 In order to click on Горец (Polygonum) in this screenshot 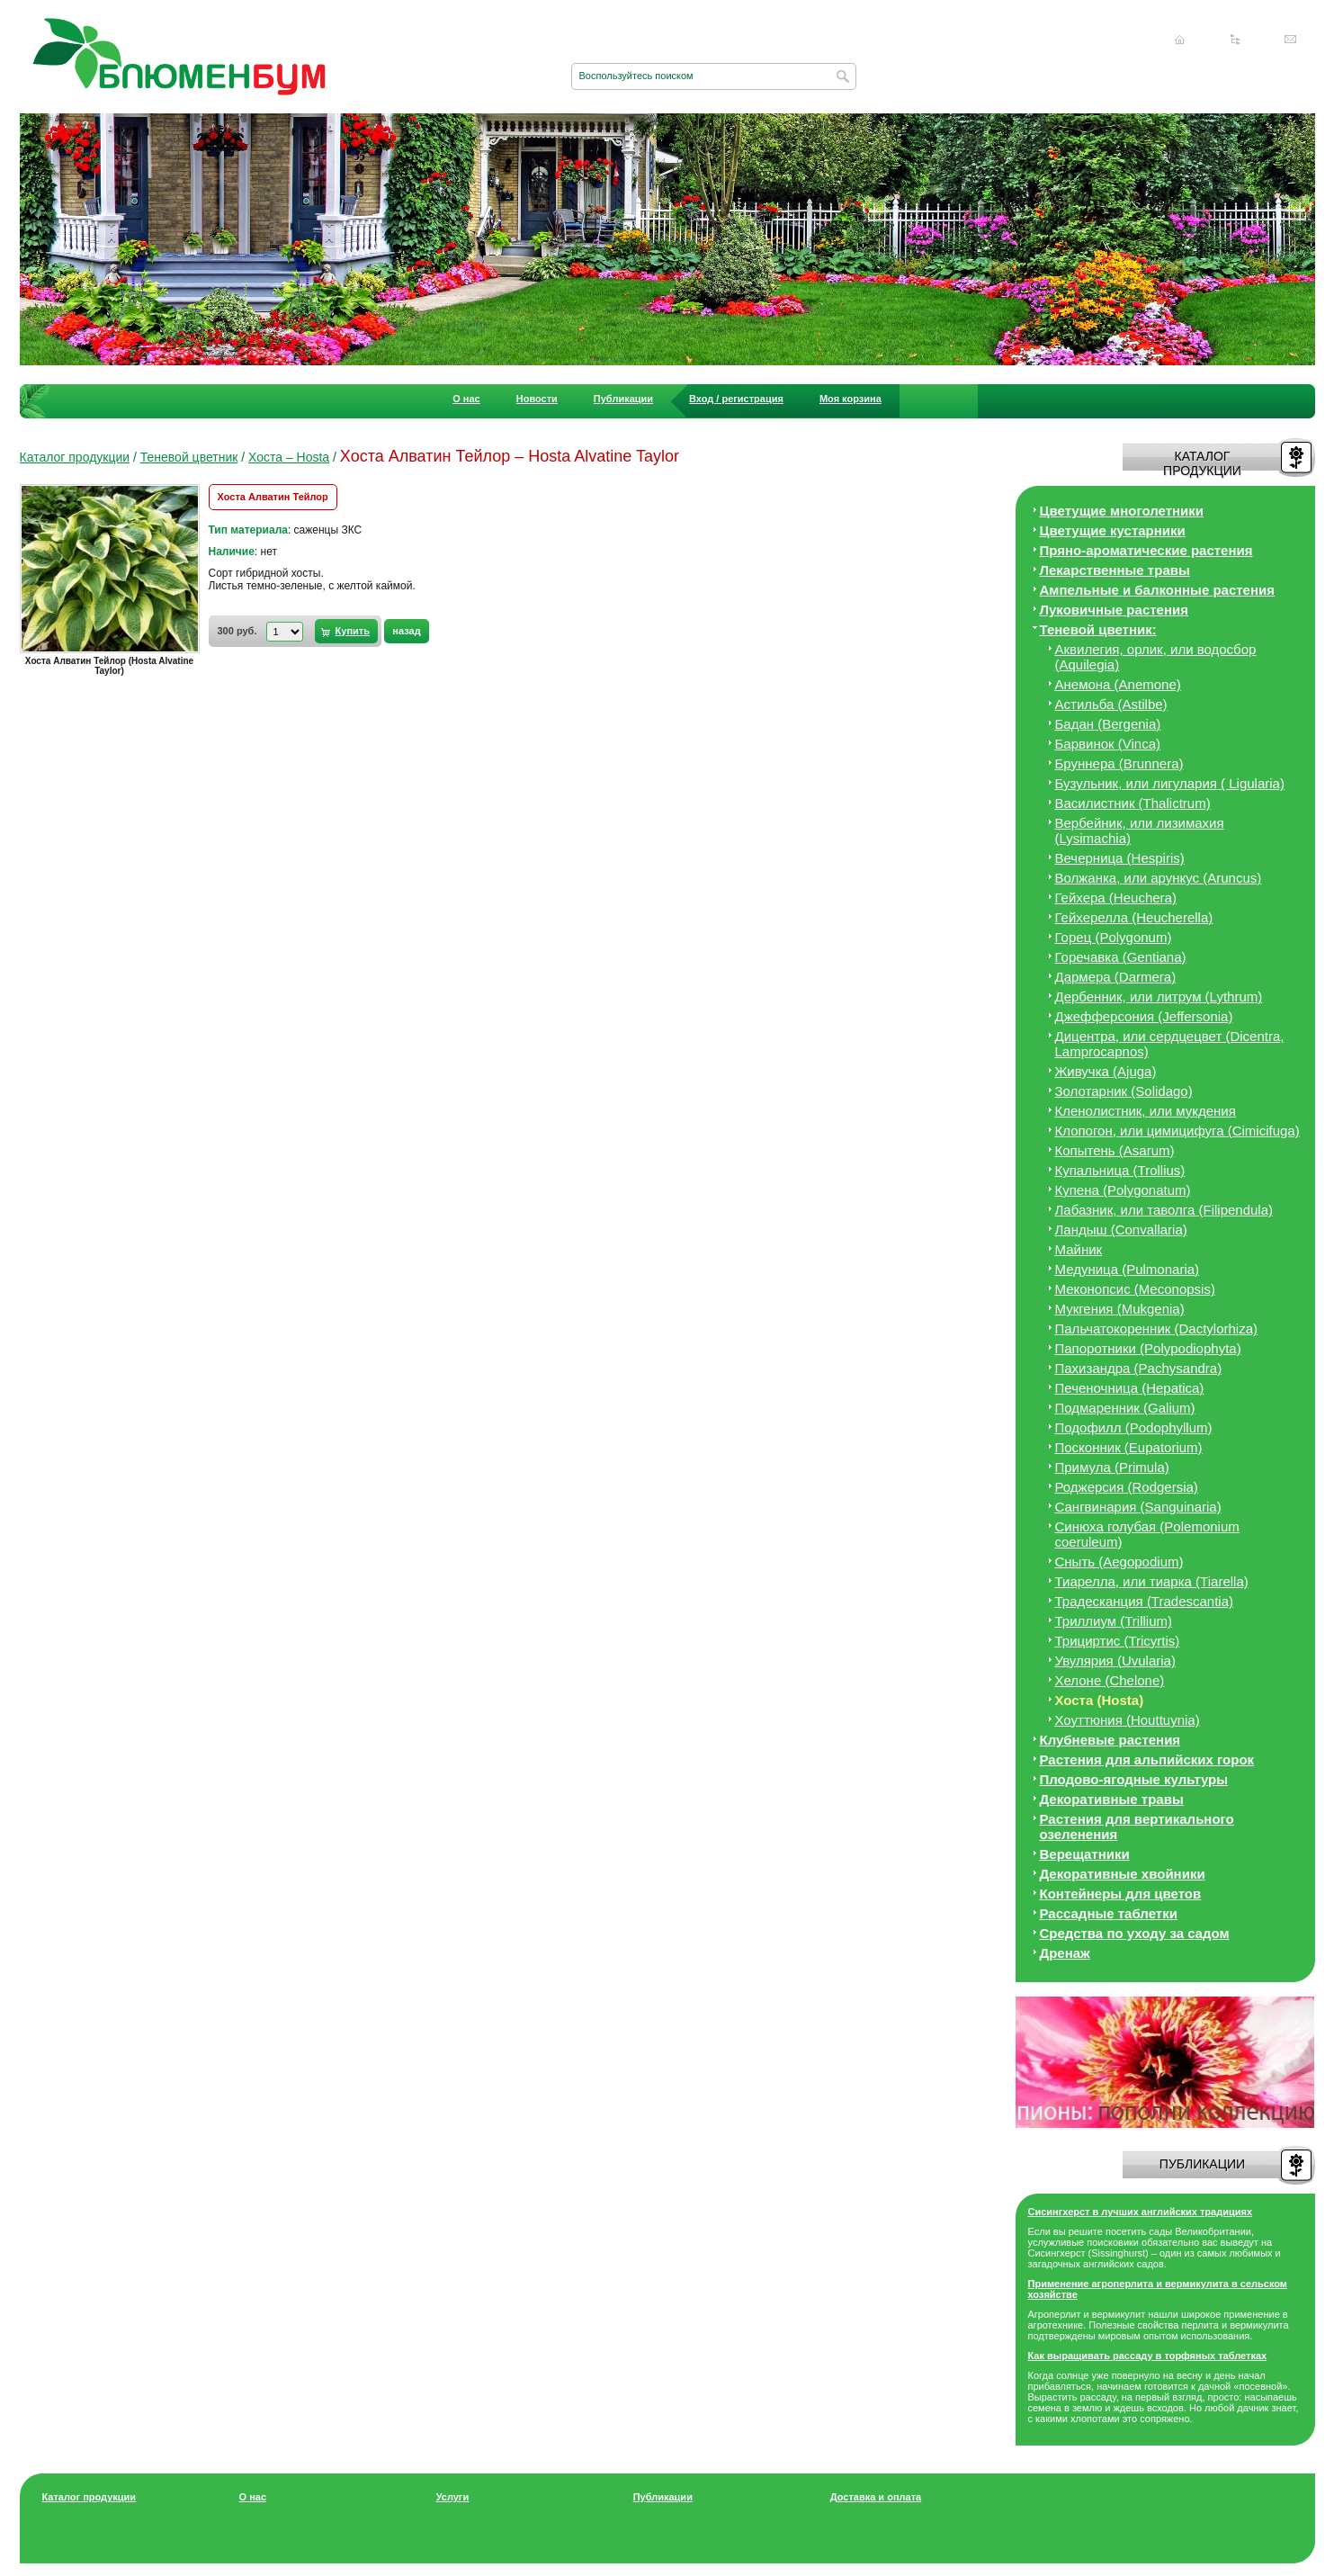, I will do `click(1113, 937)`.